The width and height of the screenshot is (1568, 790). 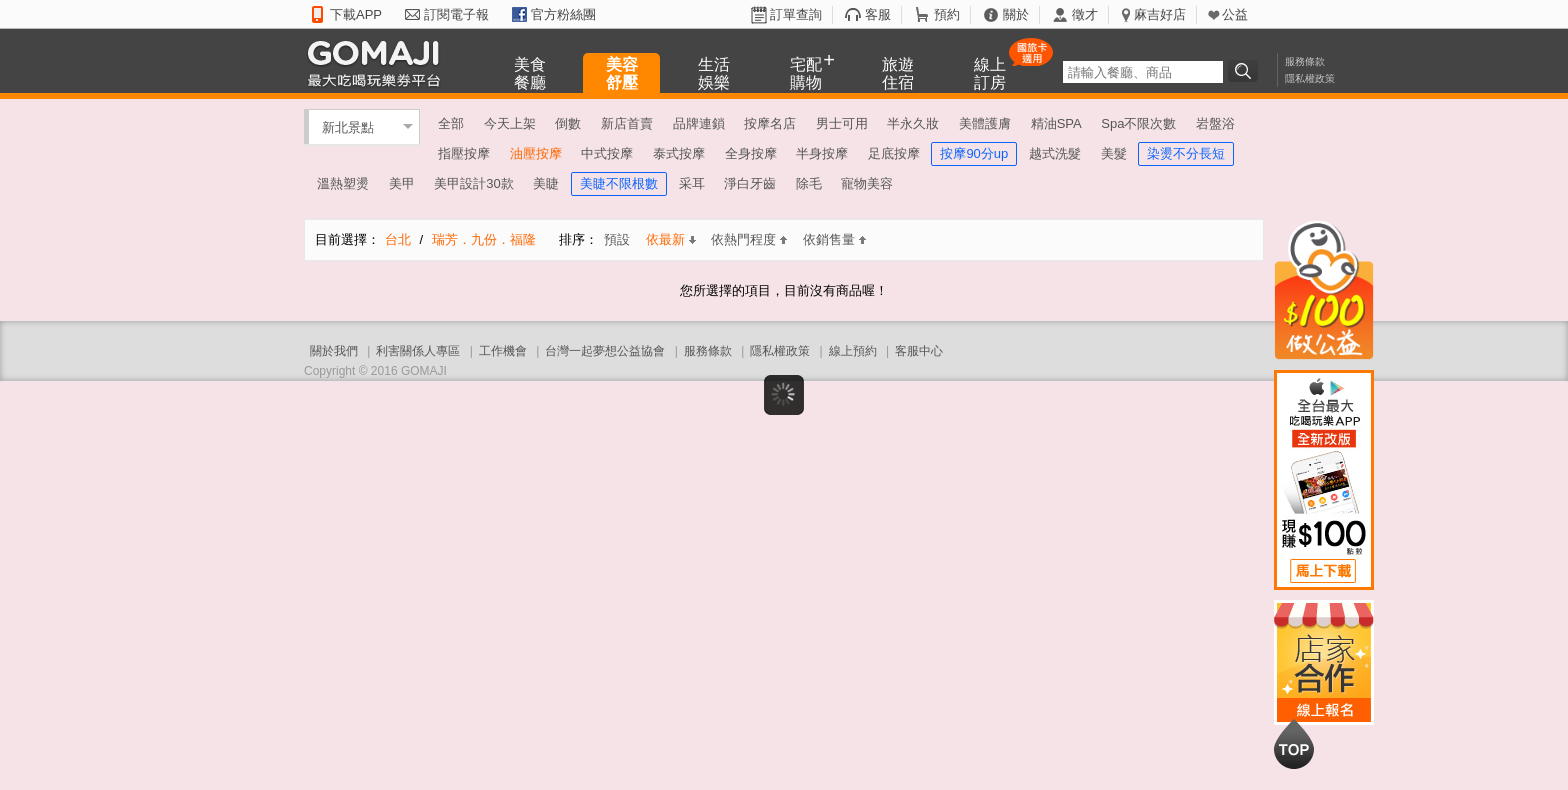 I want to click on 美體護膚, so click(x=985, y=123).